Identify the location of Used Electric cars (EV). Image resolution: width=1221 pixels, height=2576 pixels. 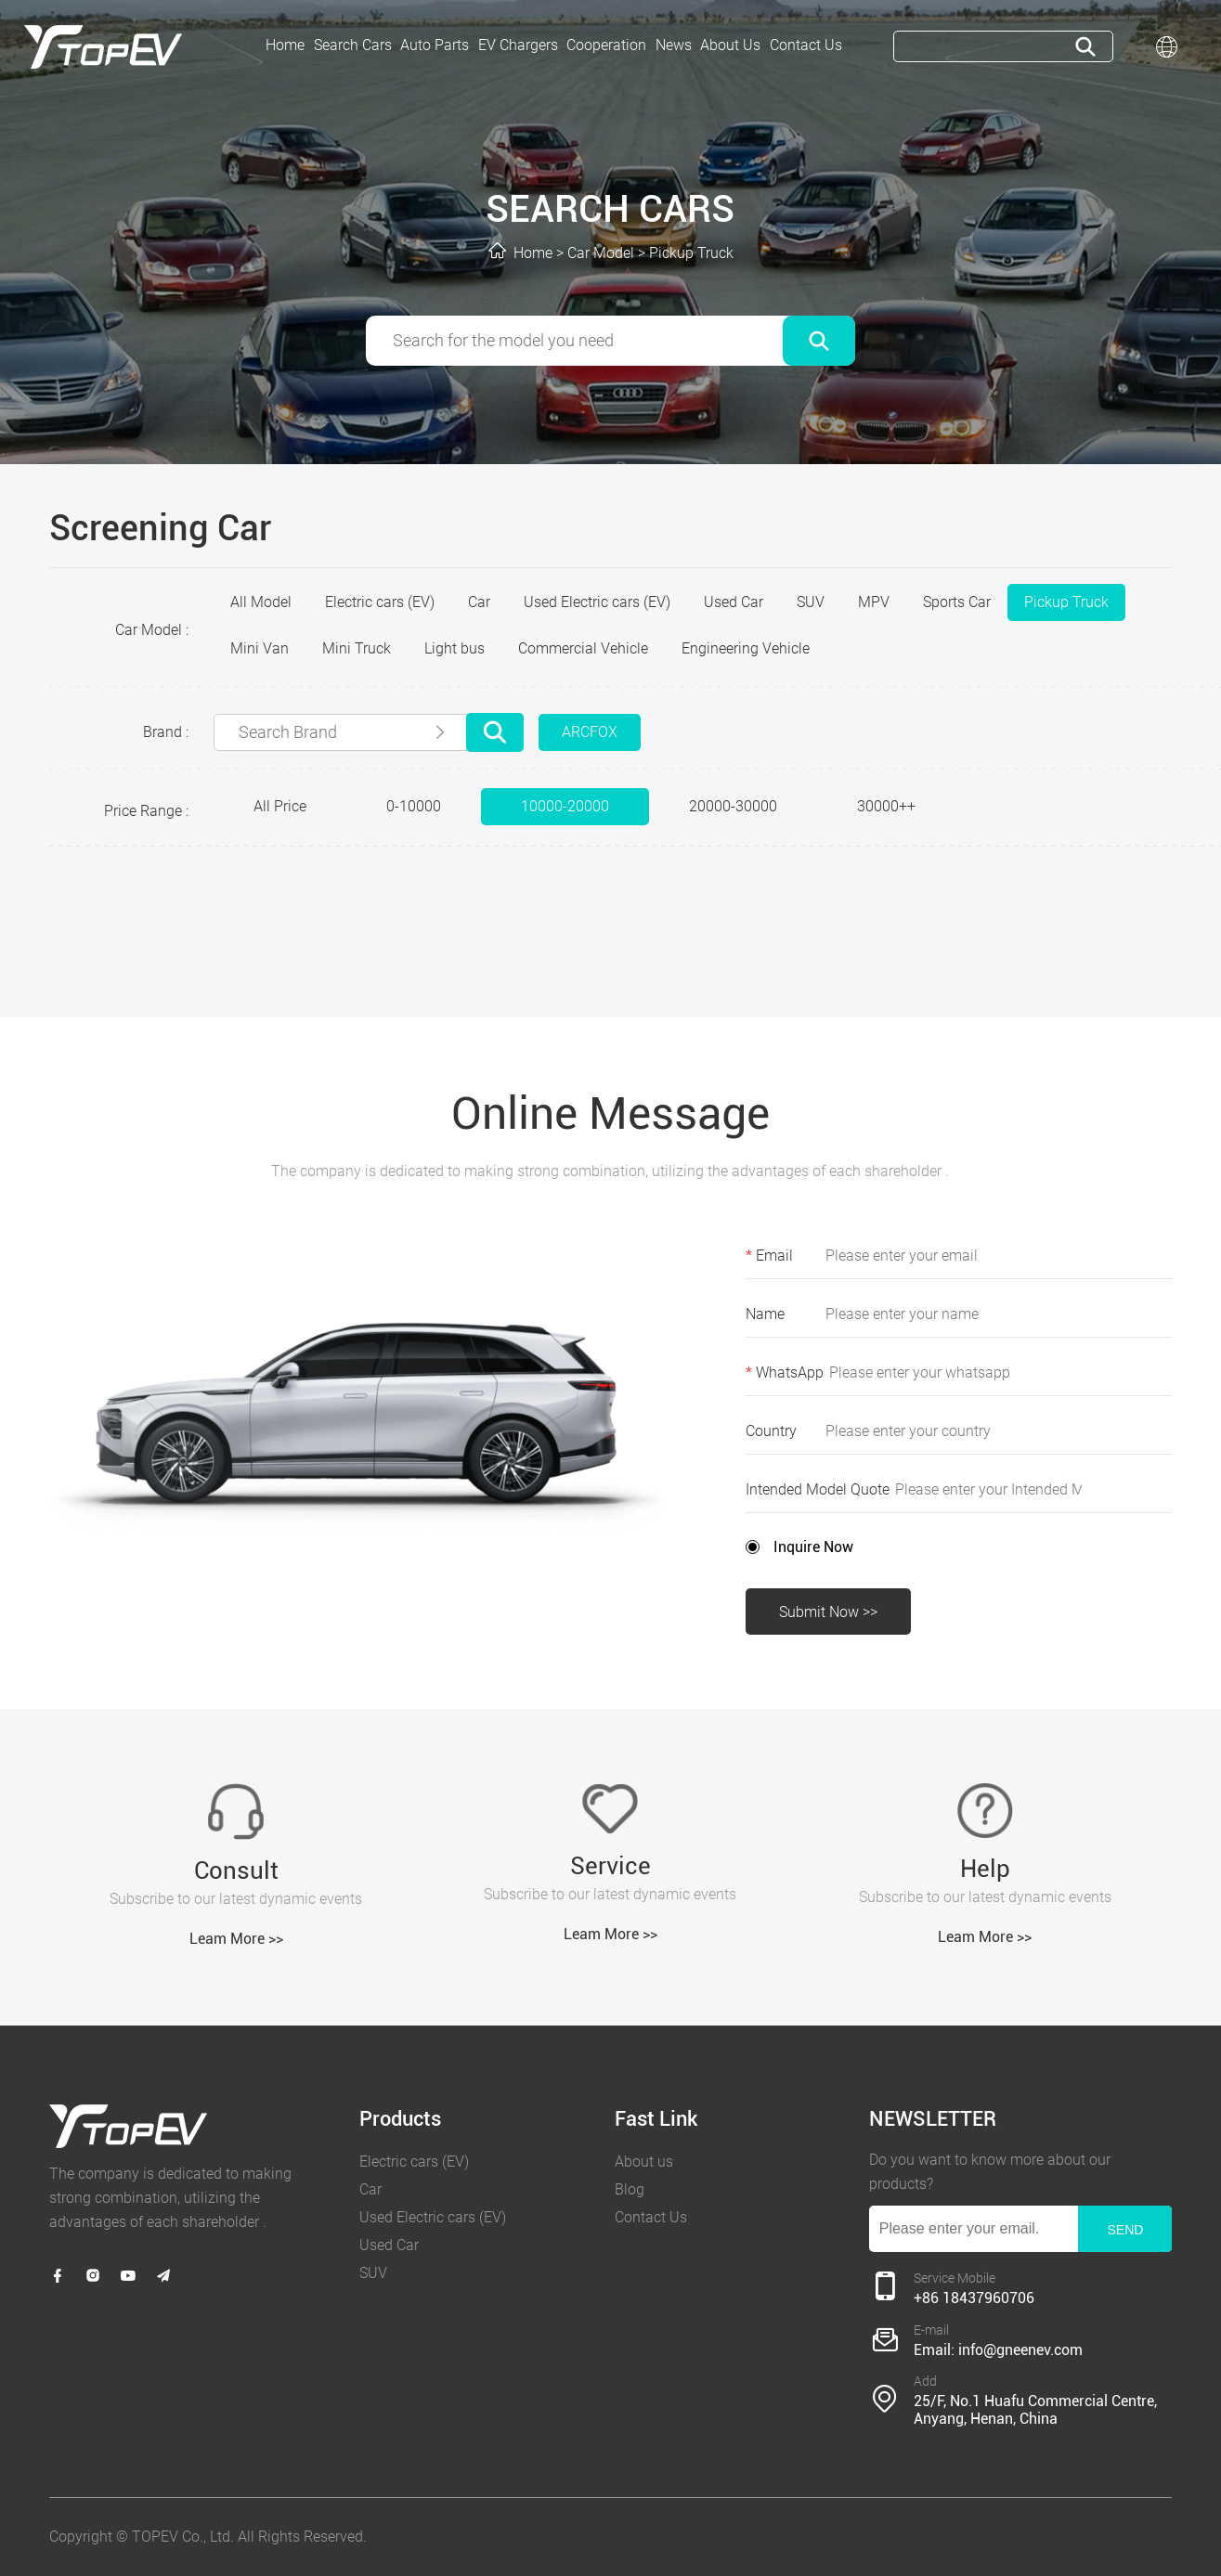
(597, 602).